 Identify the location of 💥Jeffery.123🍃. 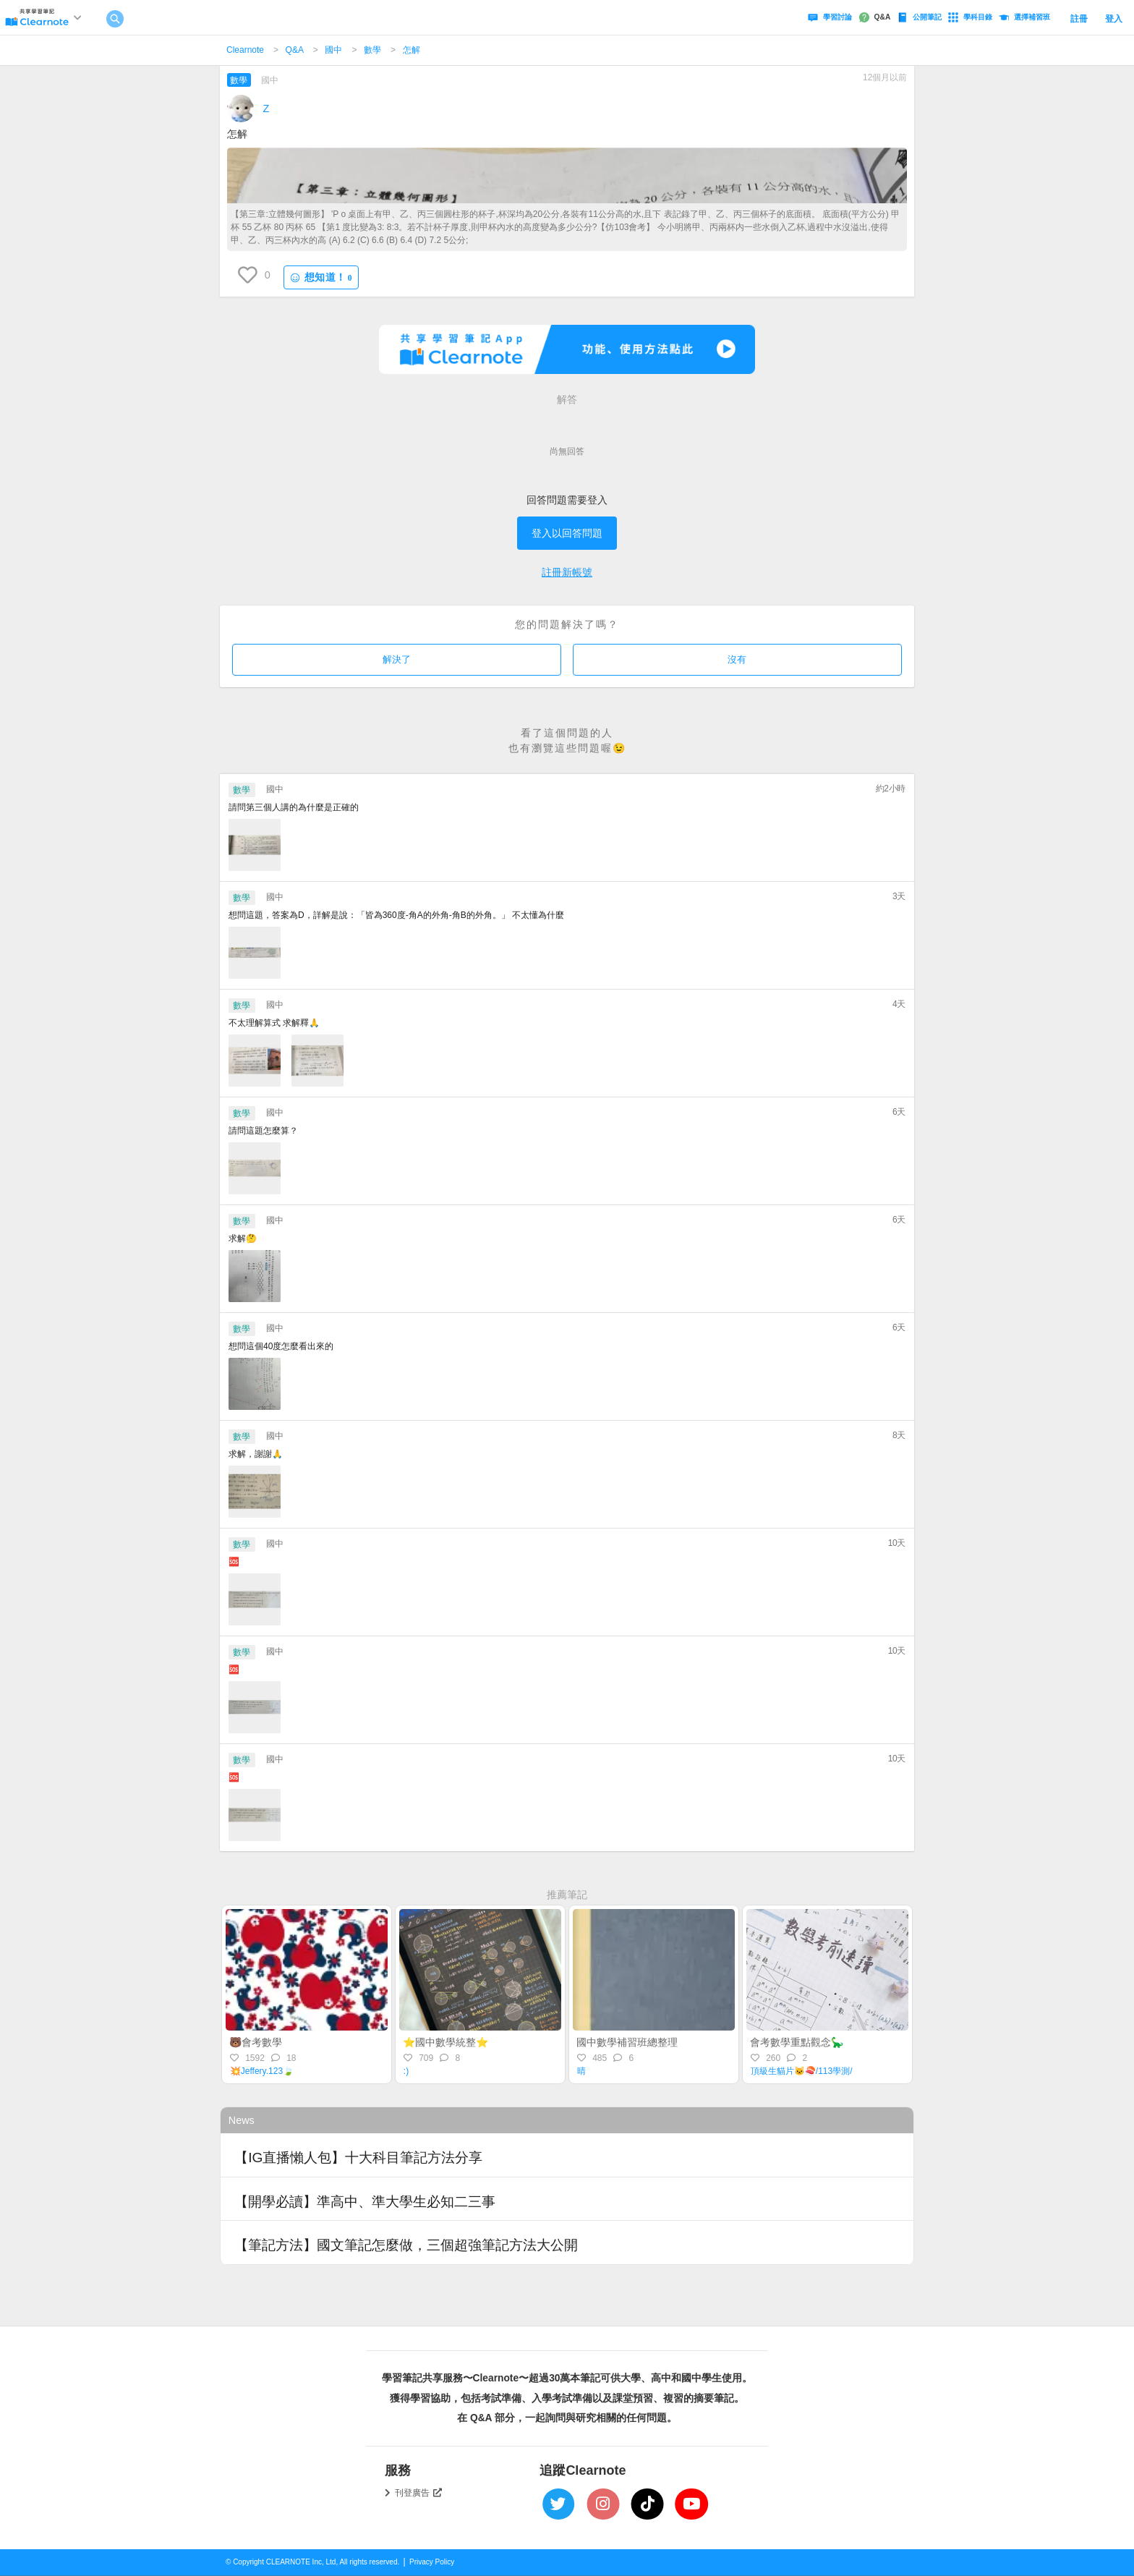
(262, 2071).